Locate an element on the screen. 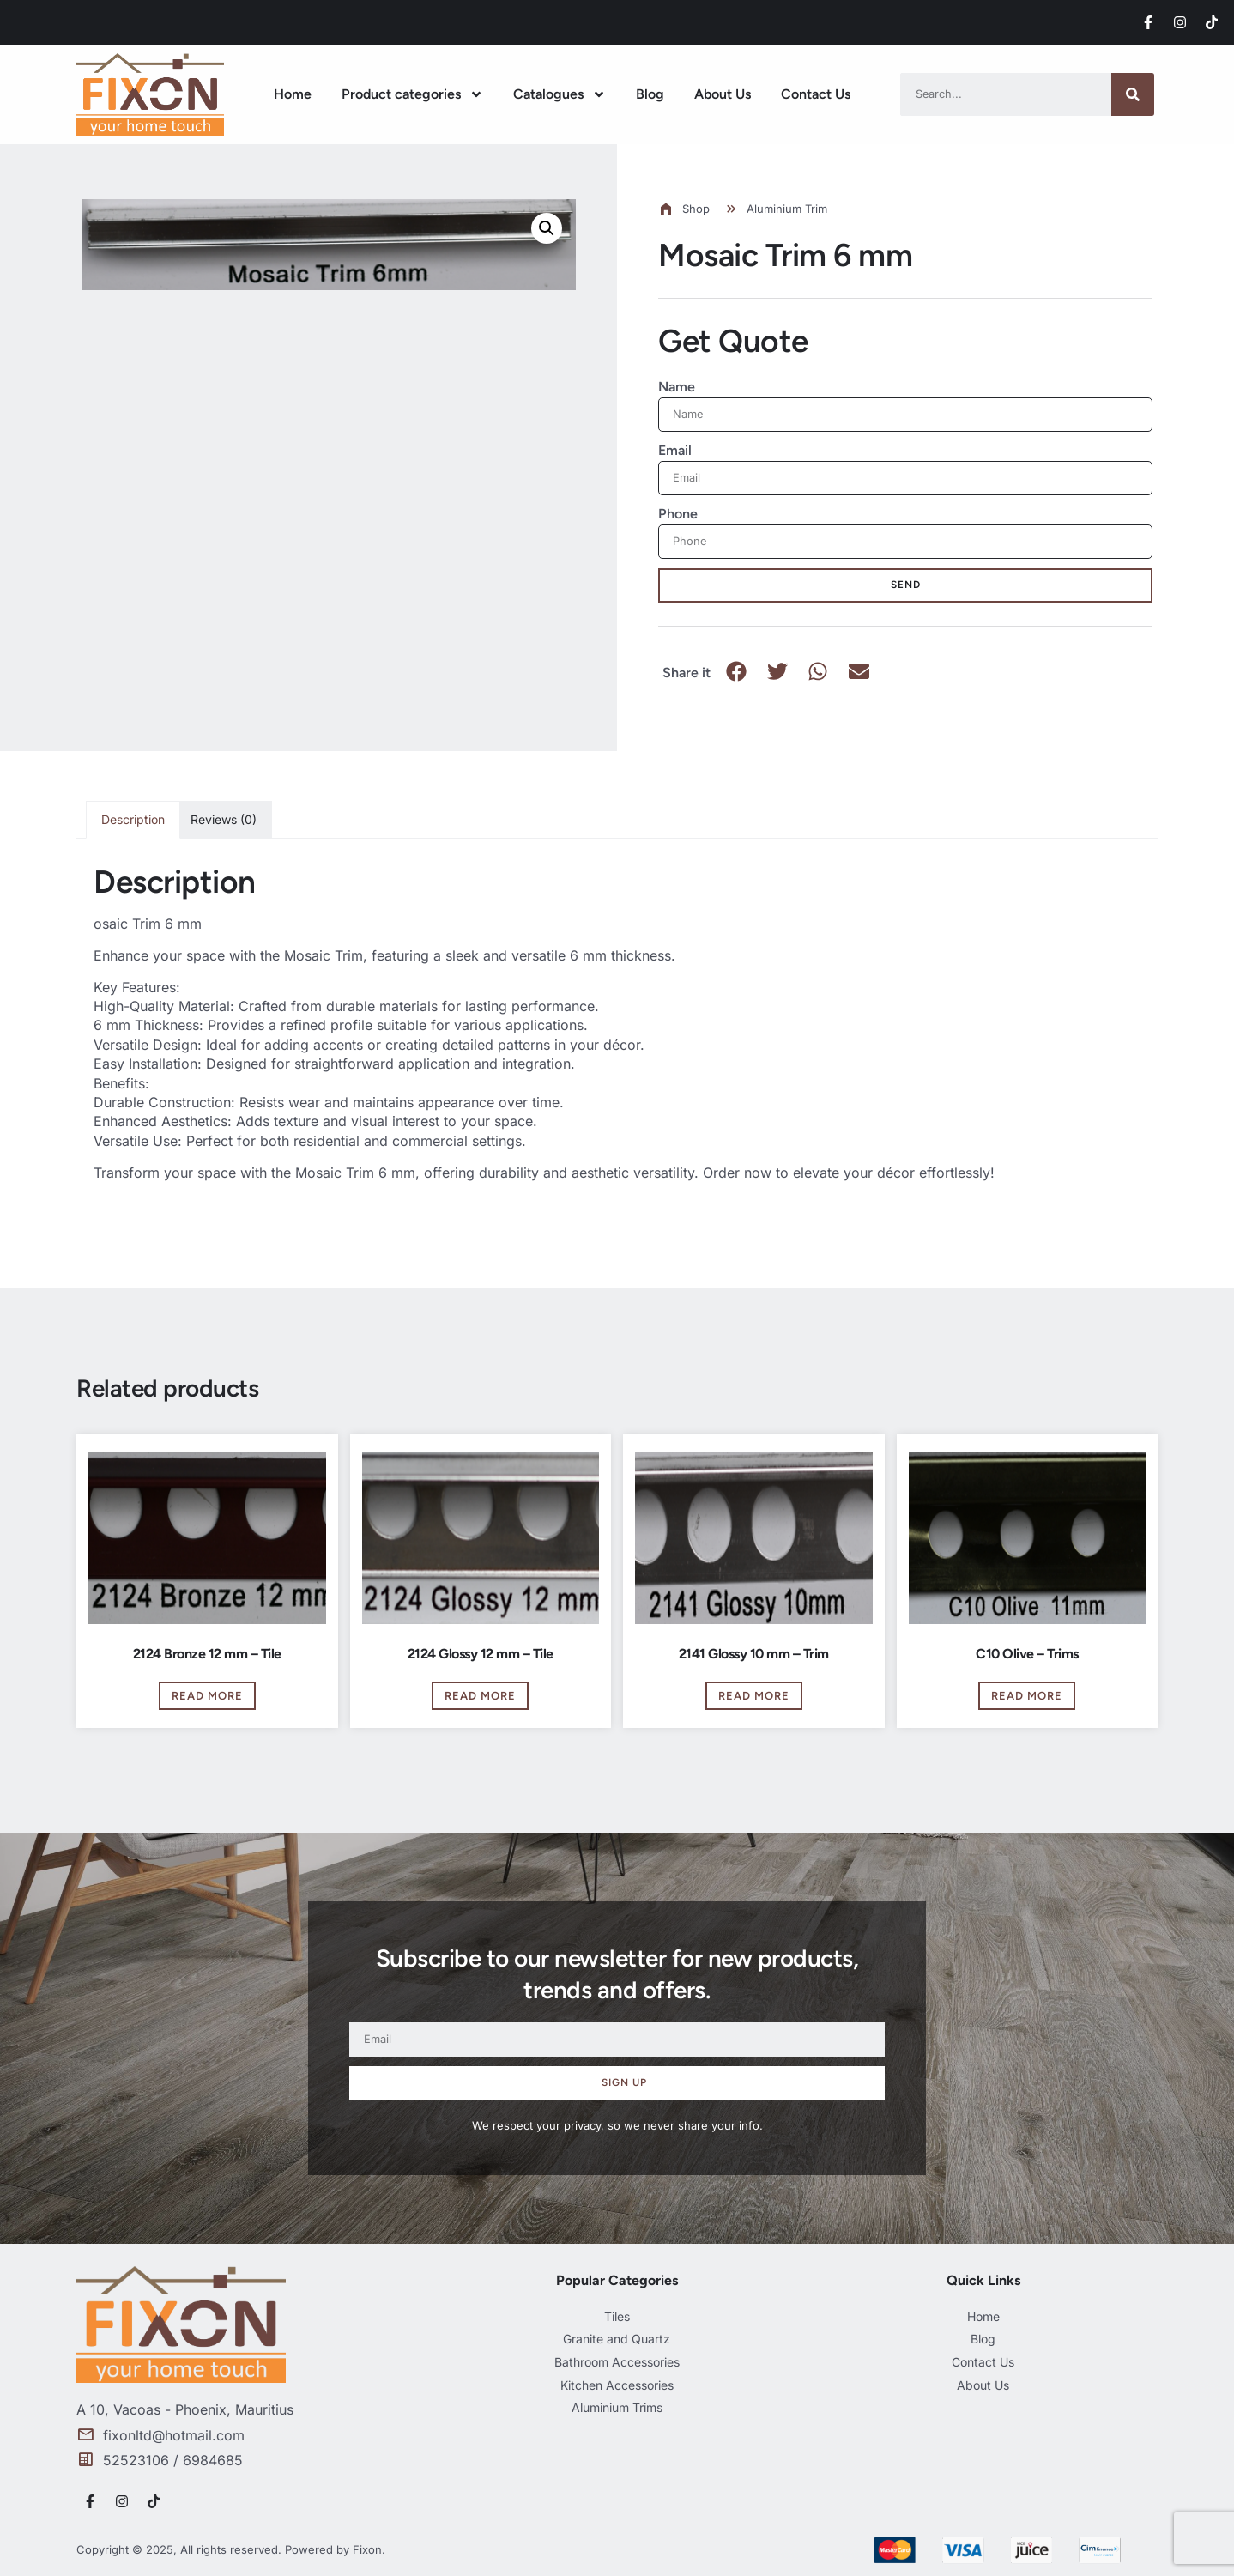 The height and width of the screenshot is (2576, 1234). About Us is located at coordinates (722, 94).